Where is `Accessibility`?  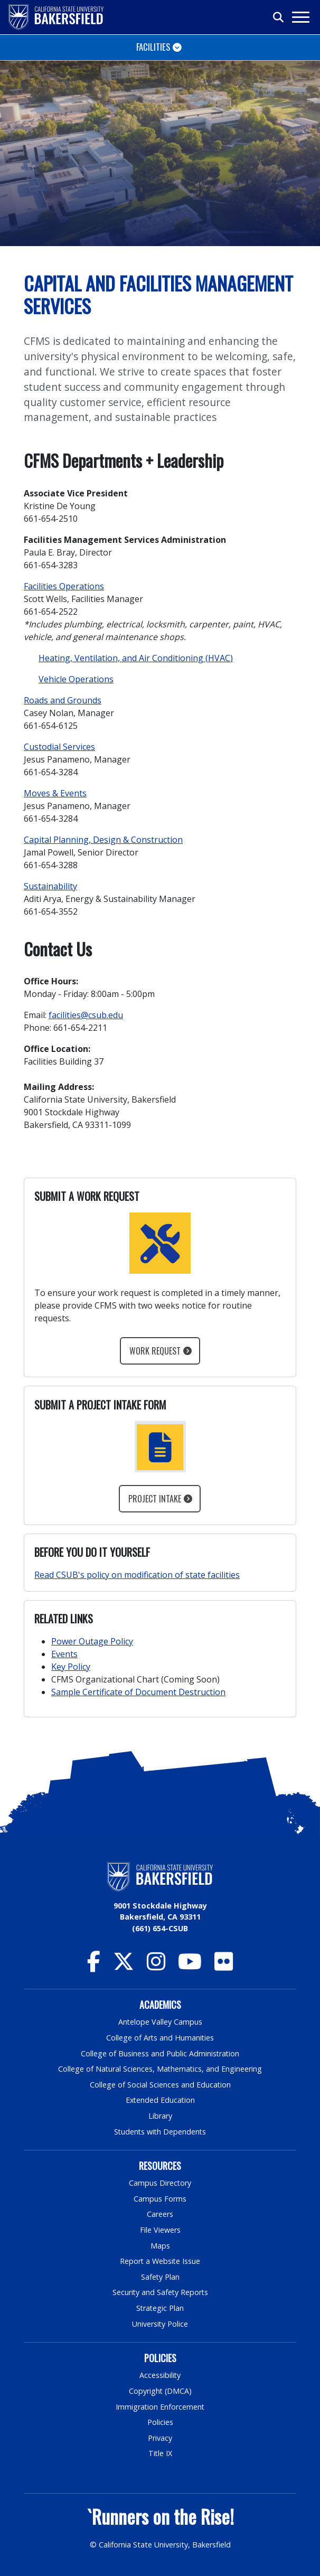 Accessibility is located at coordinates (160, 2375).